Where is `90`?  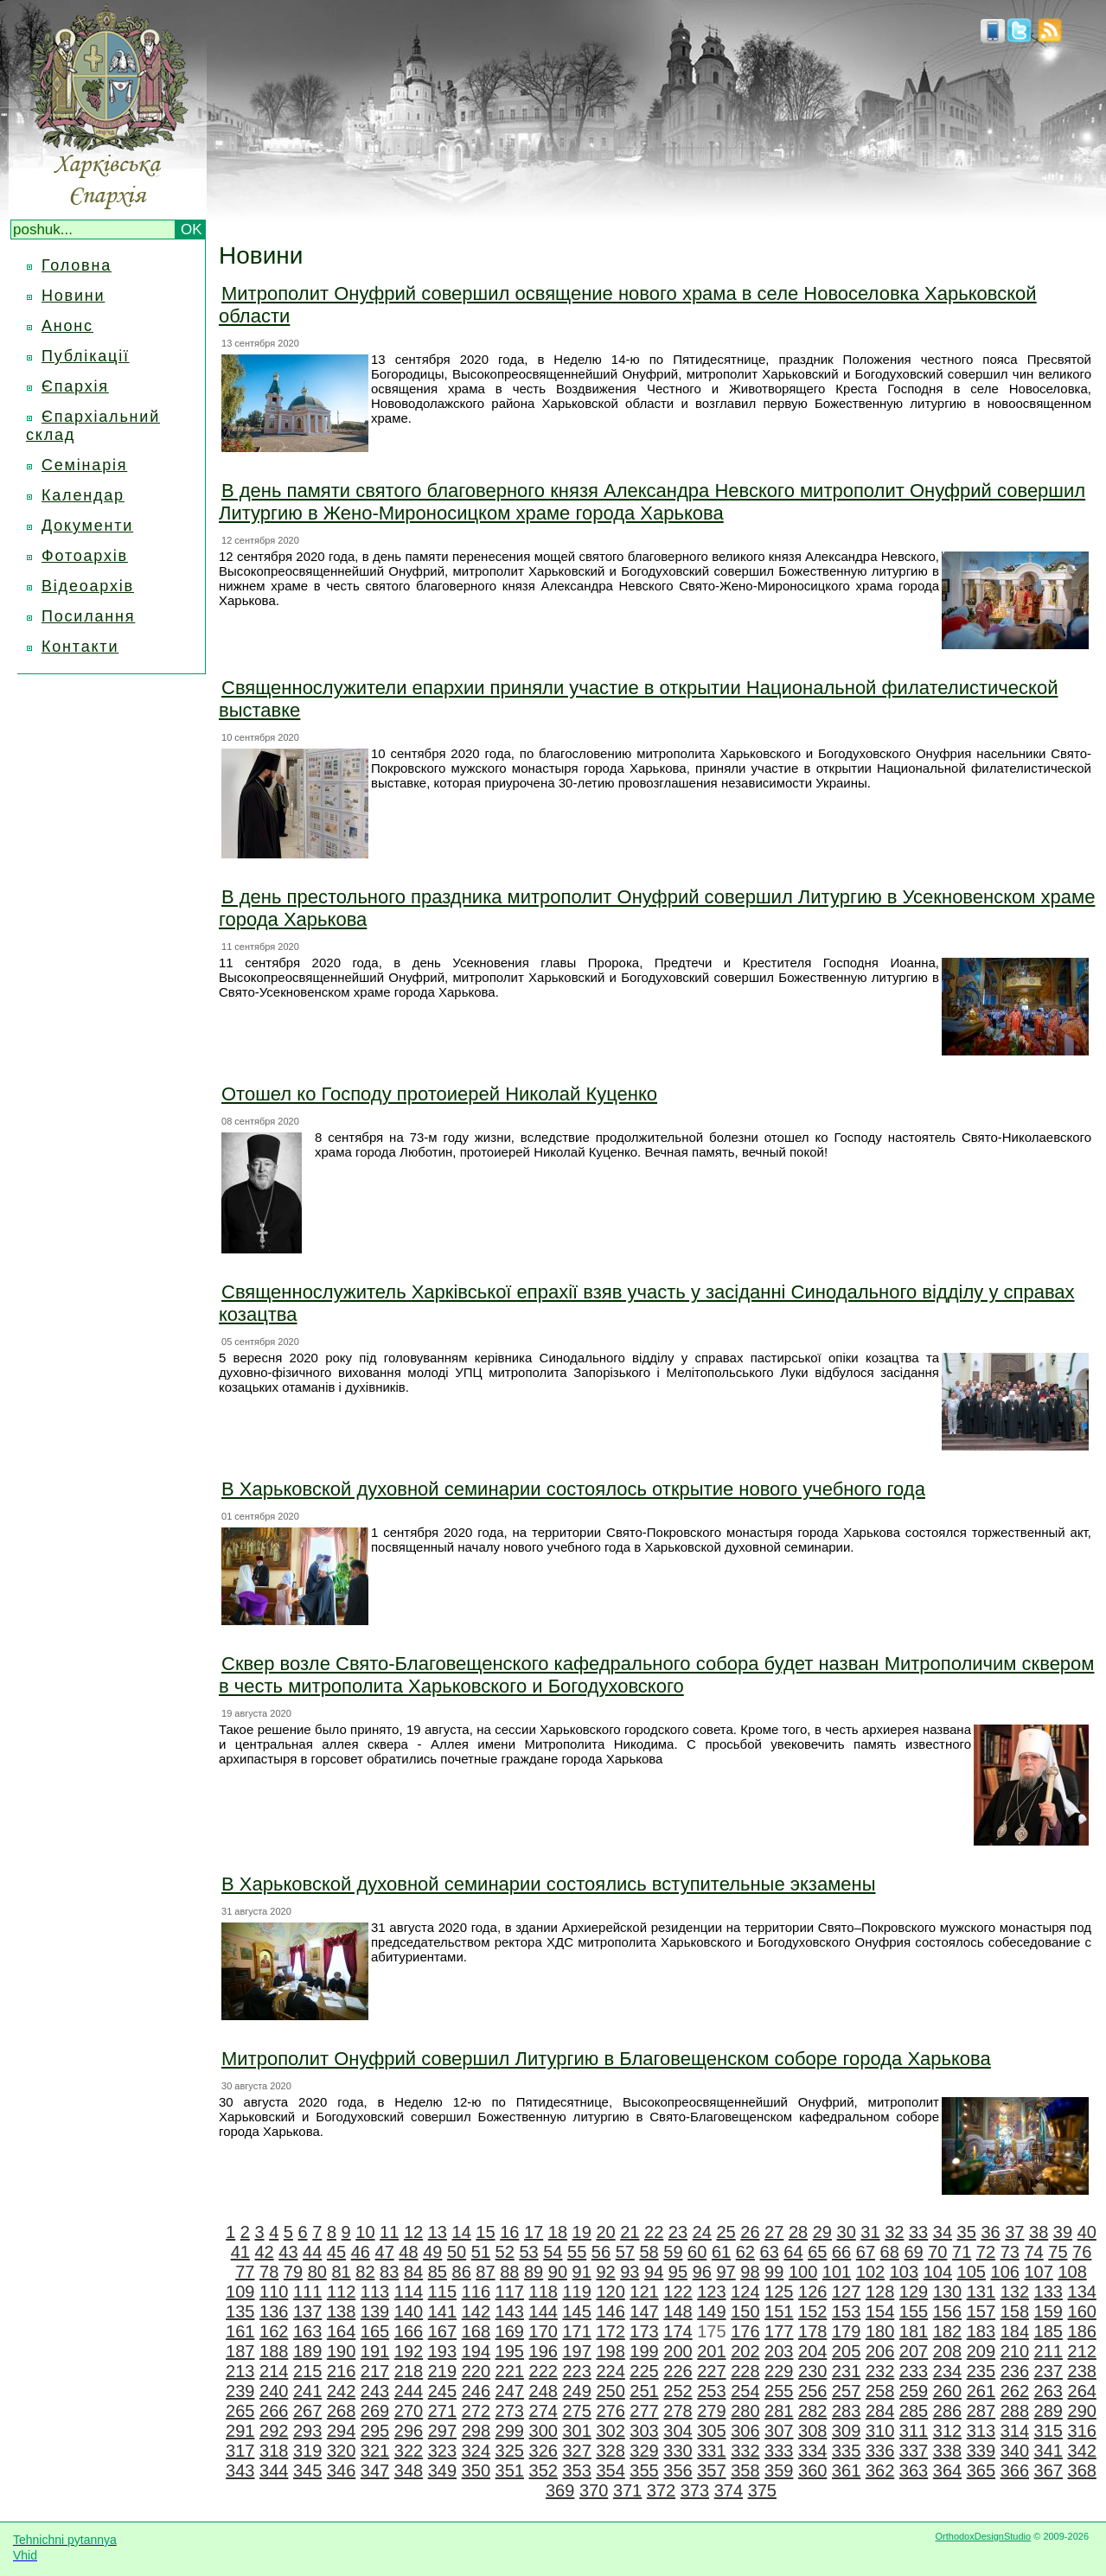
90 is located at coordinates (557, 2271).